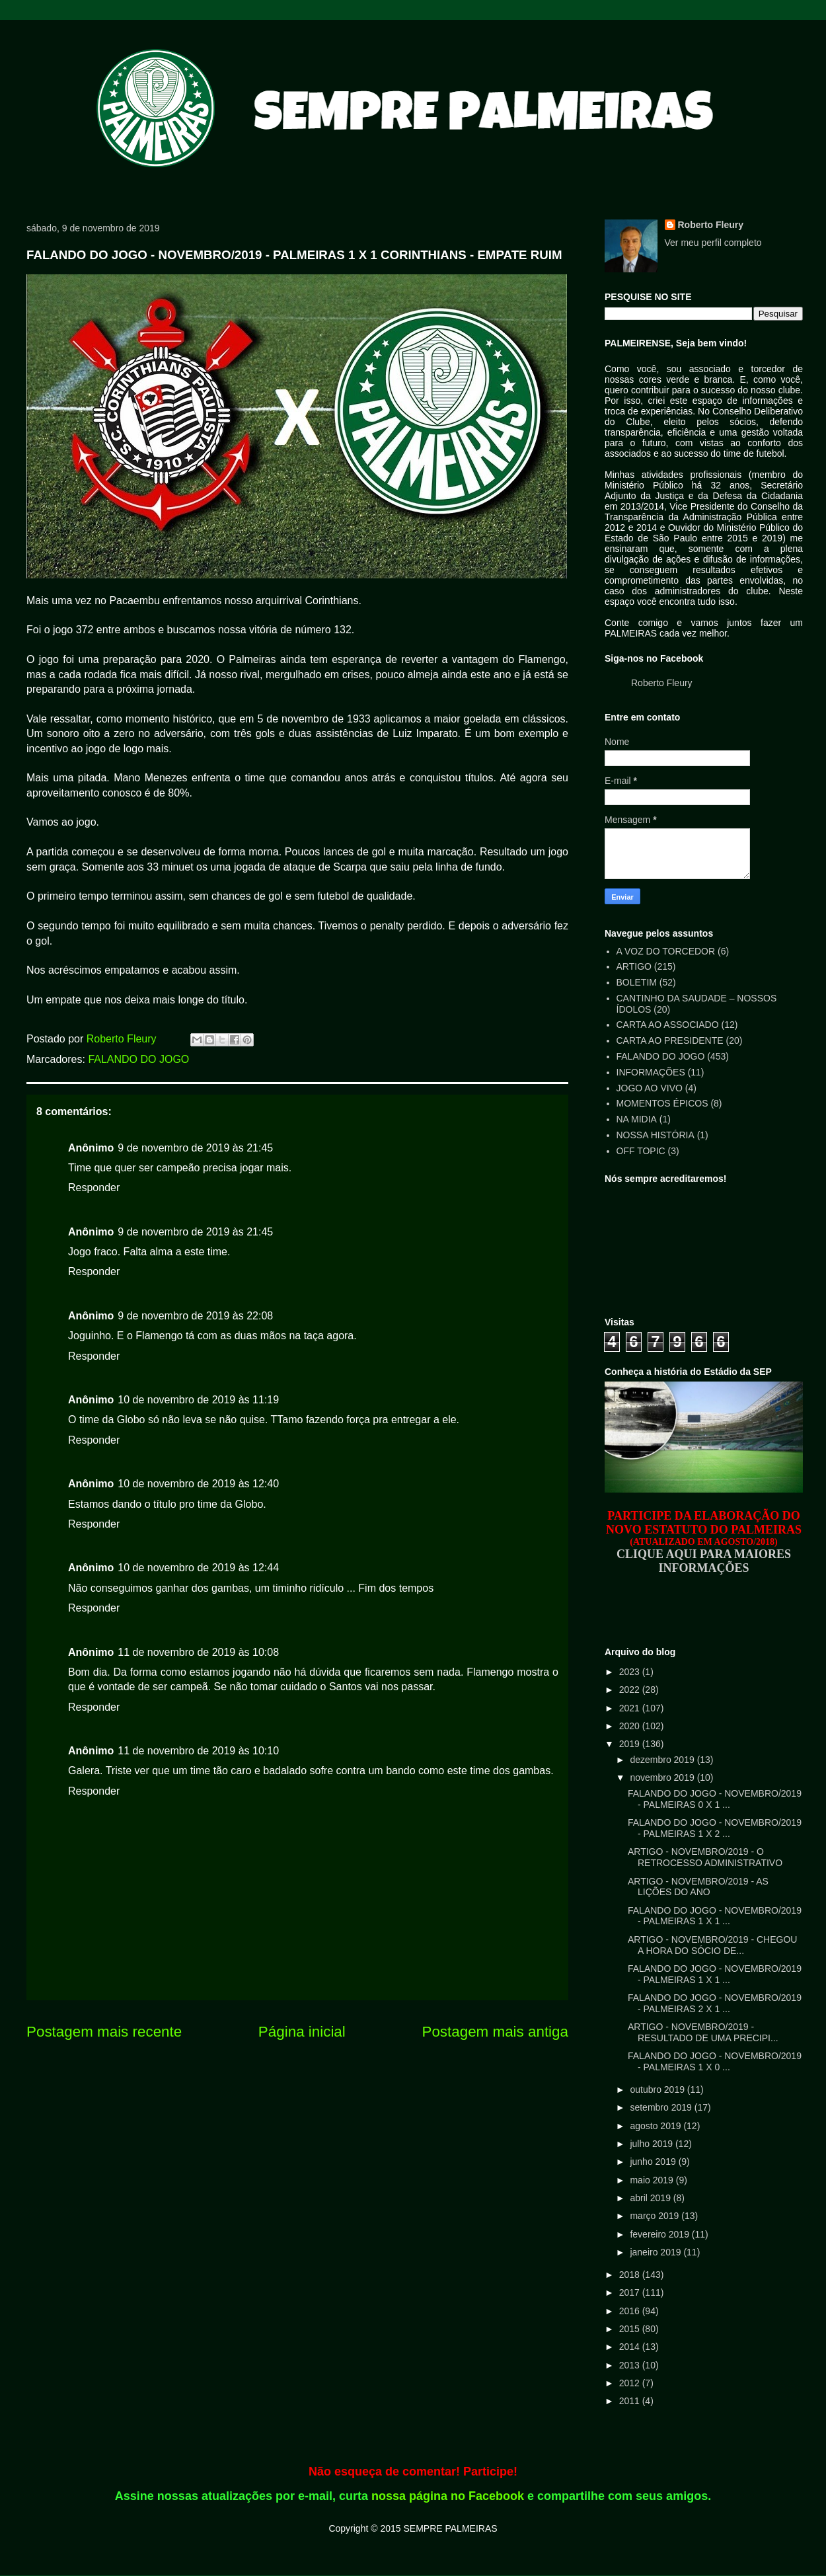 This screenshot has height=2576, width=826. I want to click on FALANDO DO JOGO - NOVEMBRO/2019 - PALMEIRAS 1 X 0 ..., so click(715, 2061).